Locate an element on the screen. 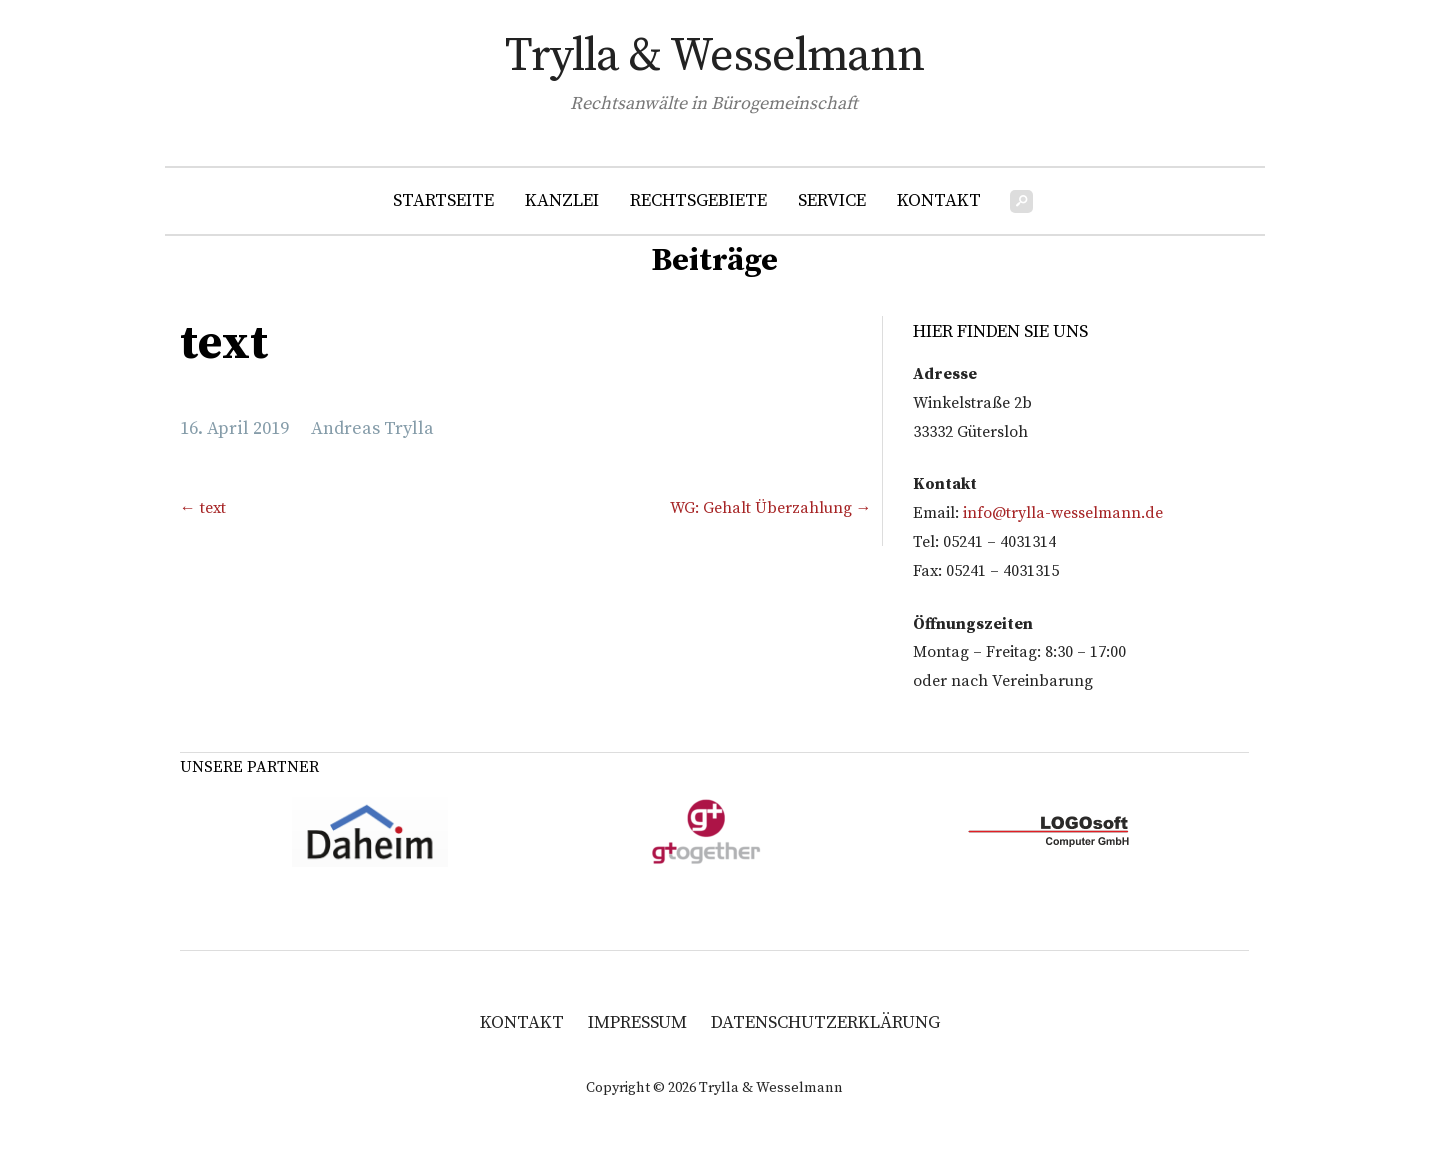  Andreas Trylla is located at coordinates (372, 428).